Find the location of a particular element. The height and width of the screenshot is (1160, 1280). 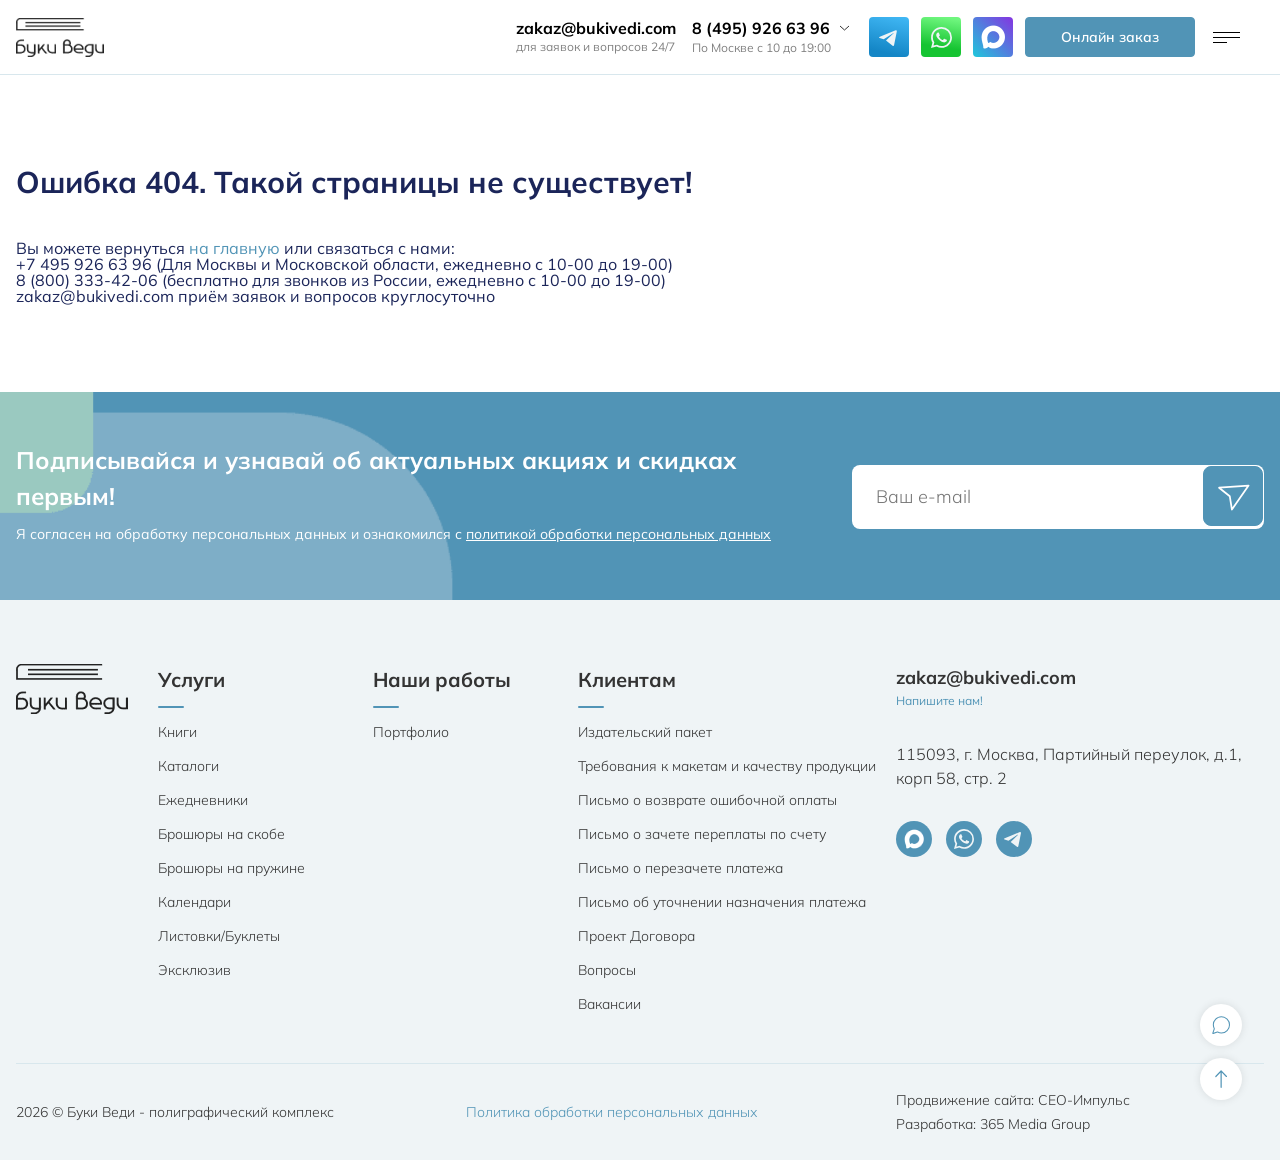

Вакансии is located at coordinates (609, 1004).